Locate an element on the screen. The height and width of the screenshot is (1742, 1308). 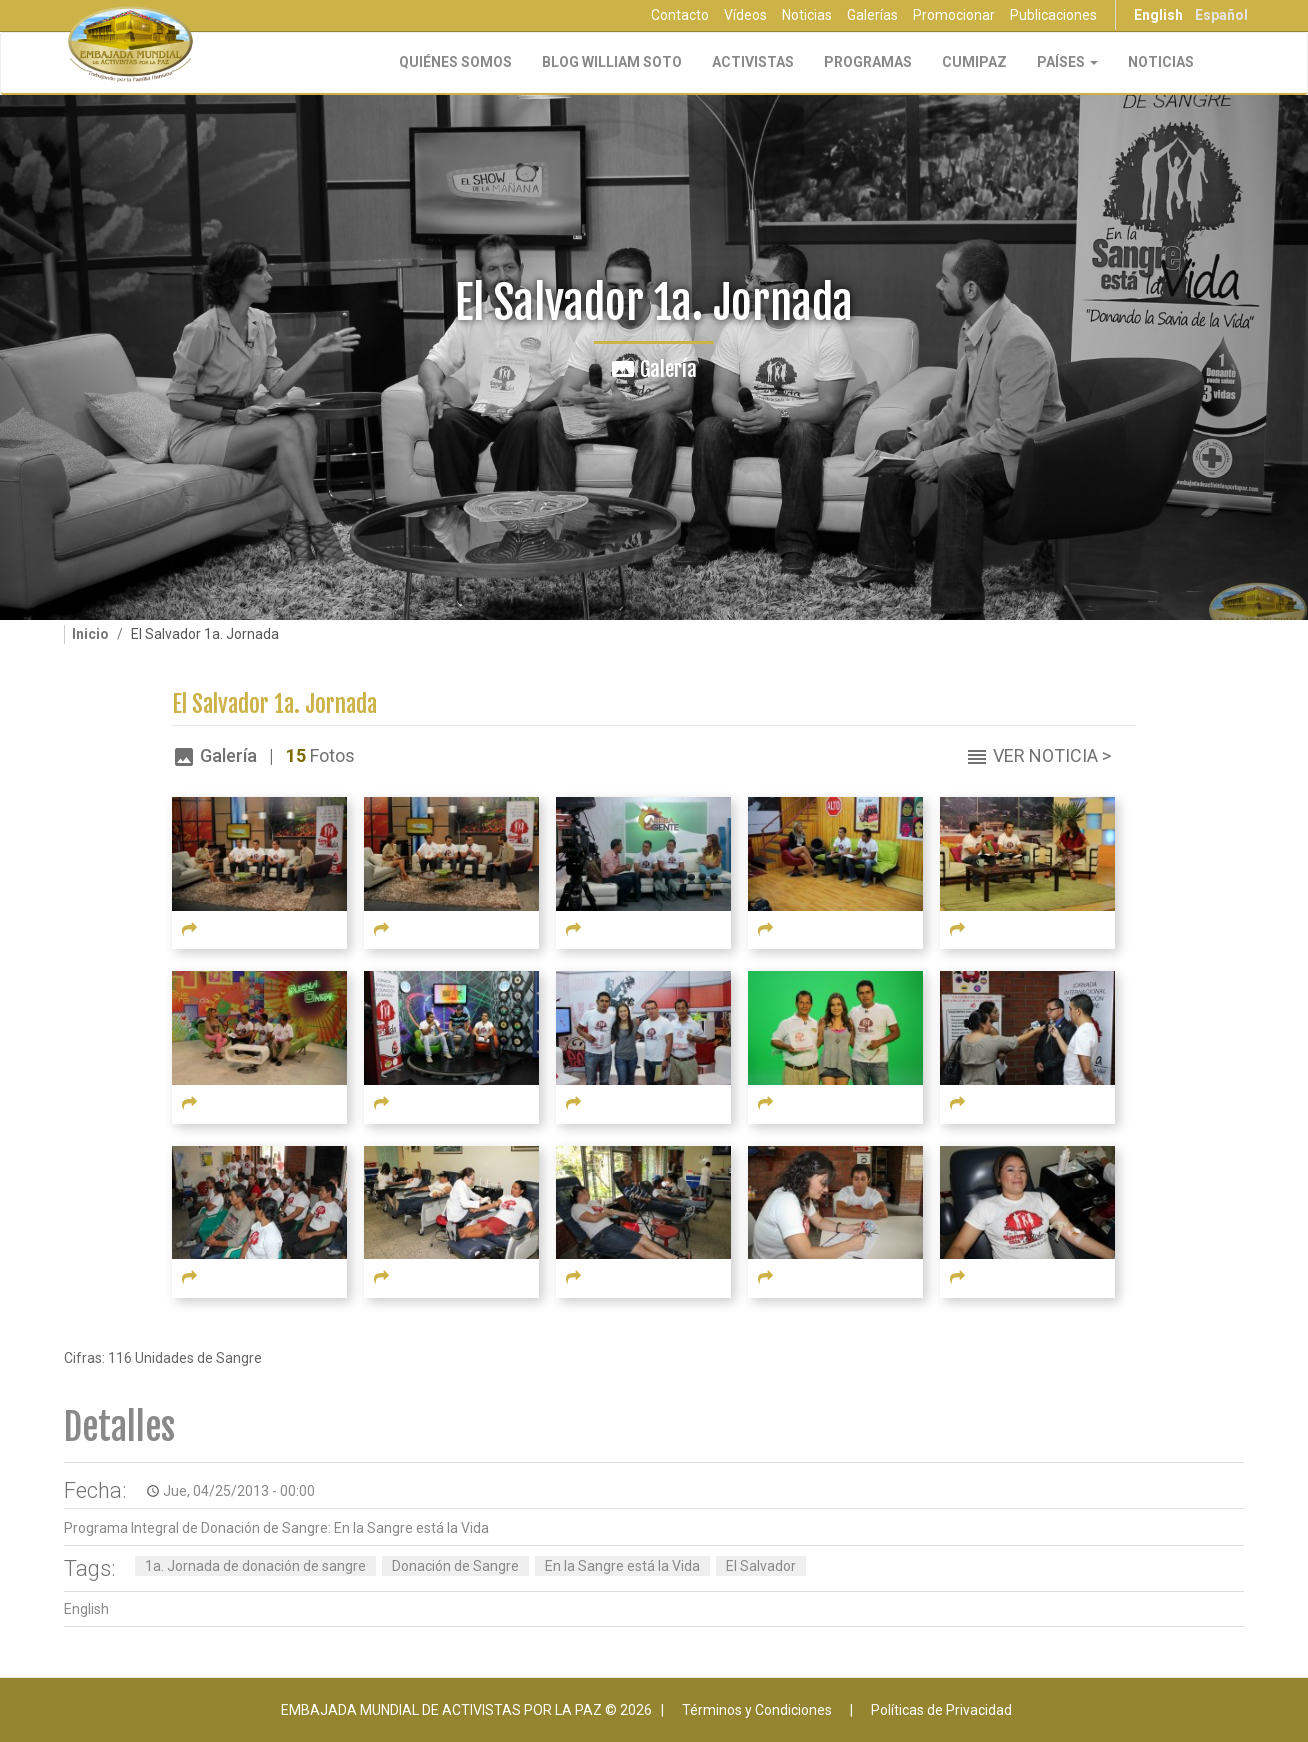
Publicaciones is located at coordinates (1053, 15).